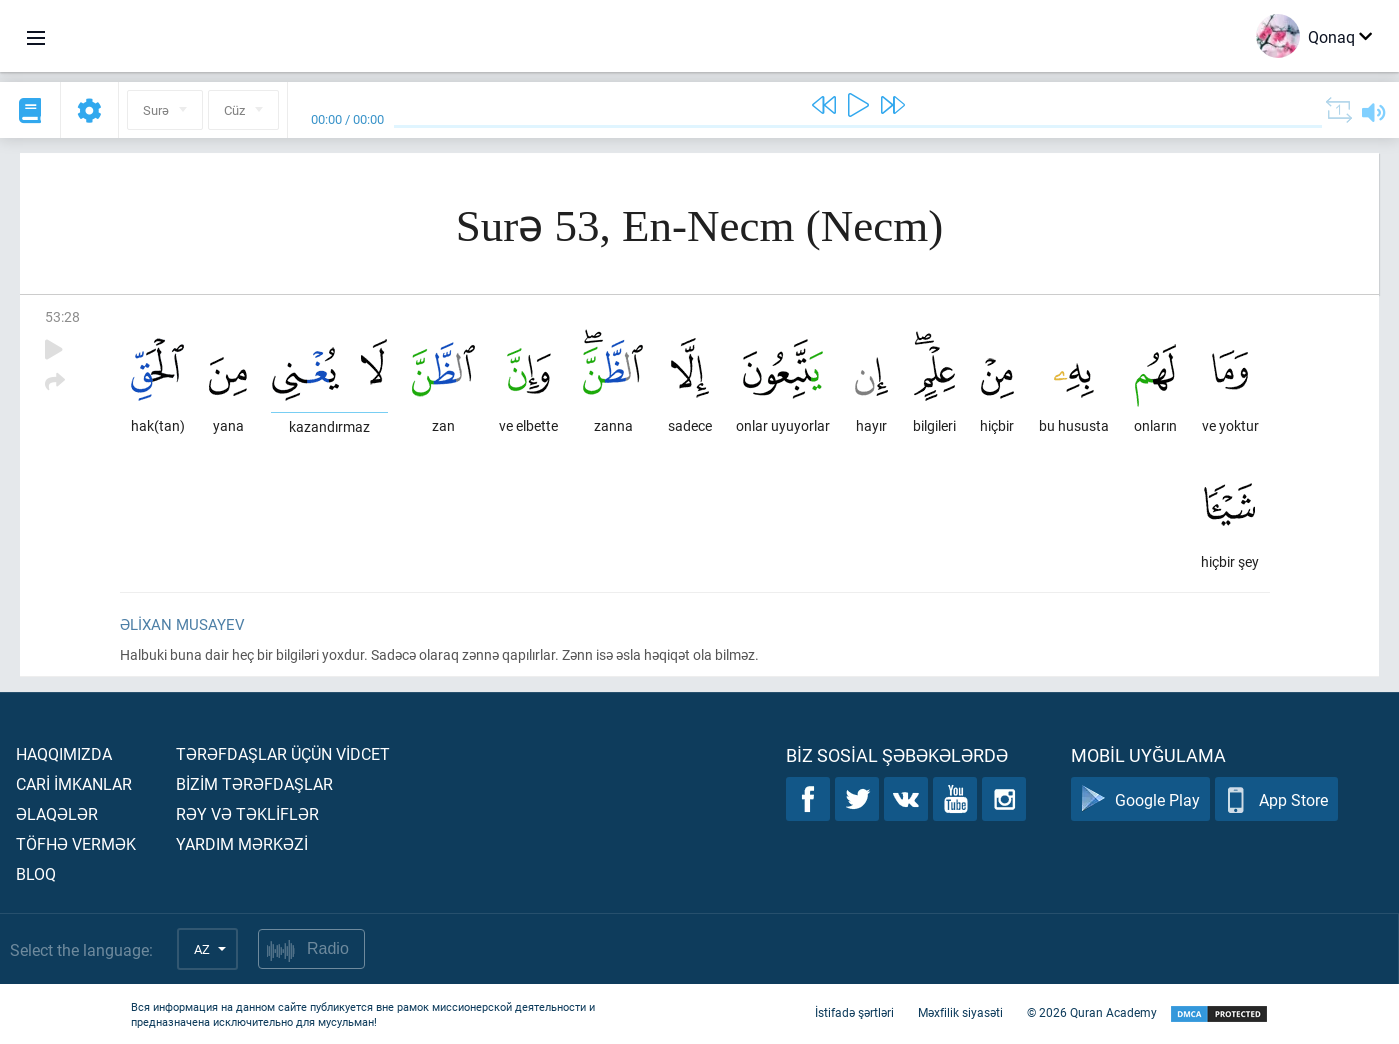 This screenshot has height=1044, width=1399. I want to click on Töfhə vermək, so click(76, 843).